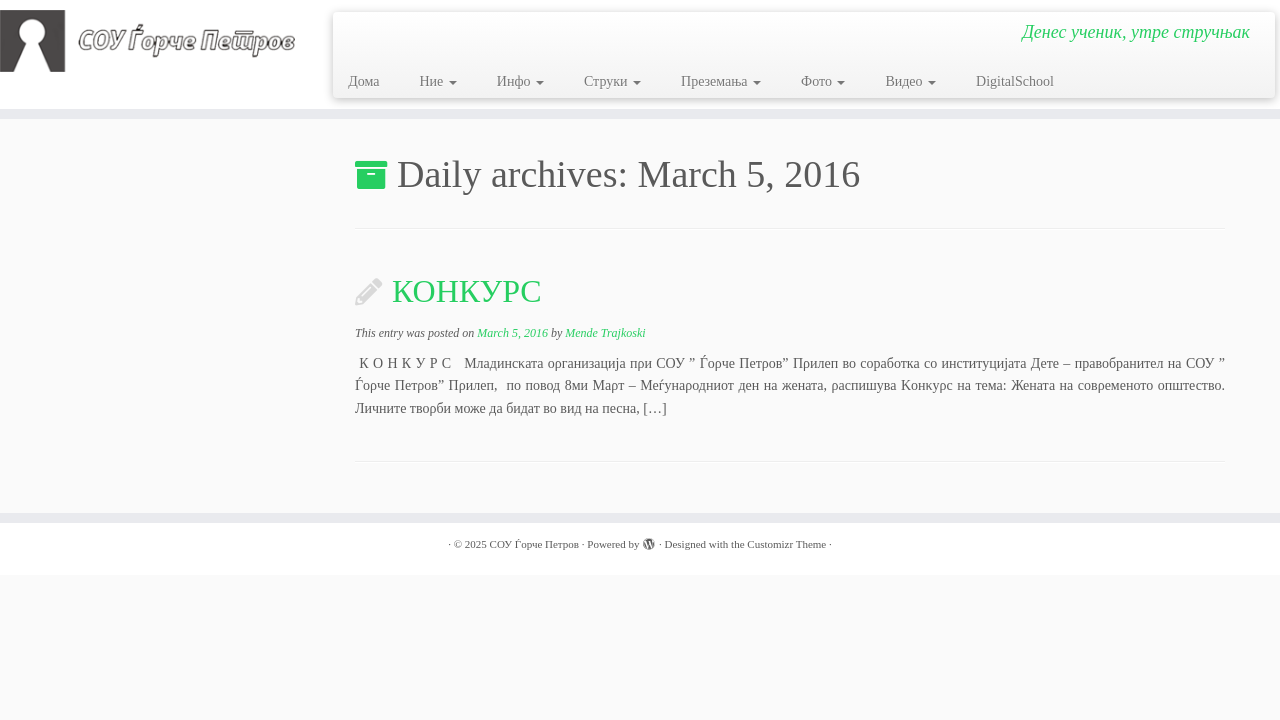  What do you see at coordinates (467, 291) in the screenshot?
I see `КОНКУРС` at bounding box center [467, 291].